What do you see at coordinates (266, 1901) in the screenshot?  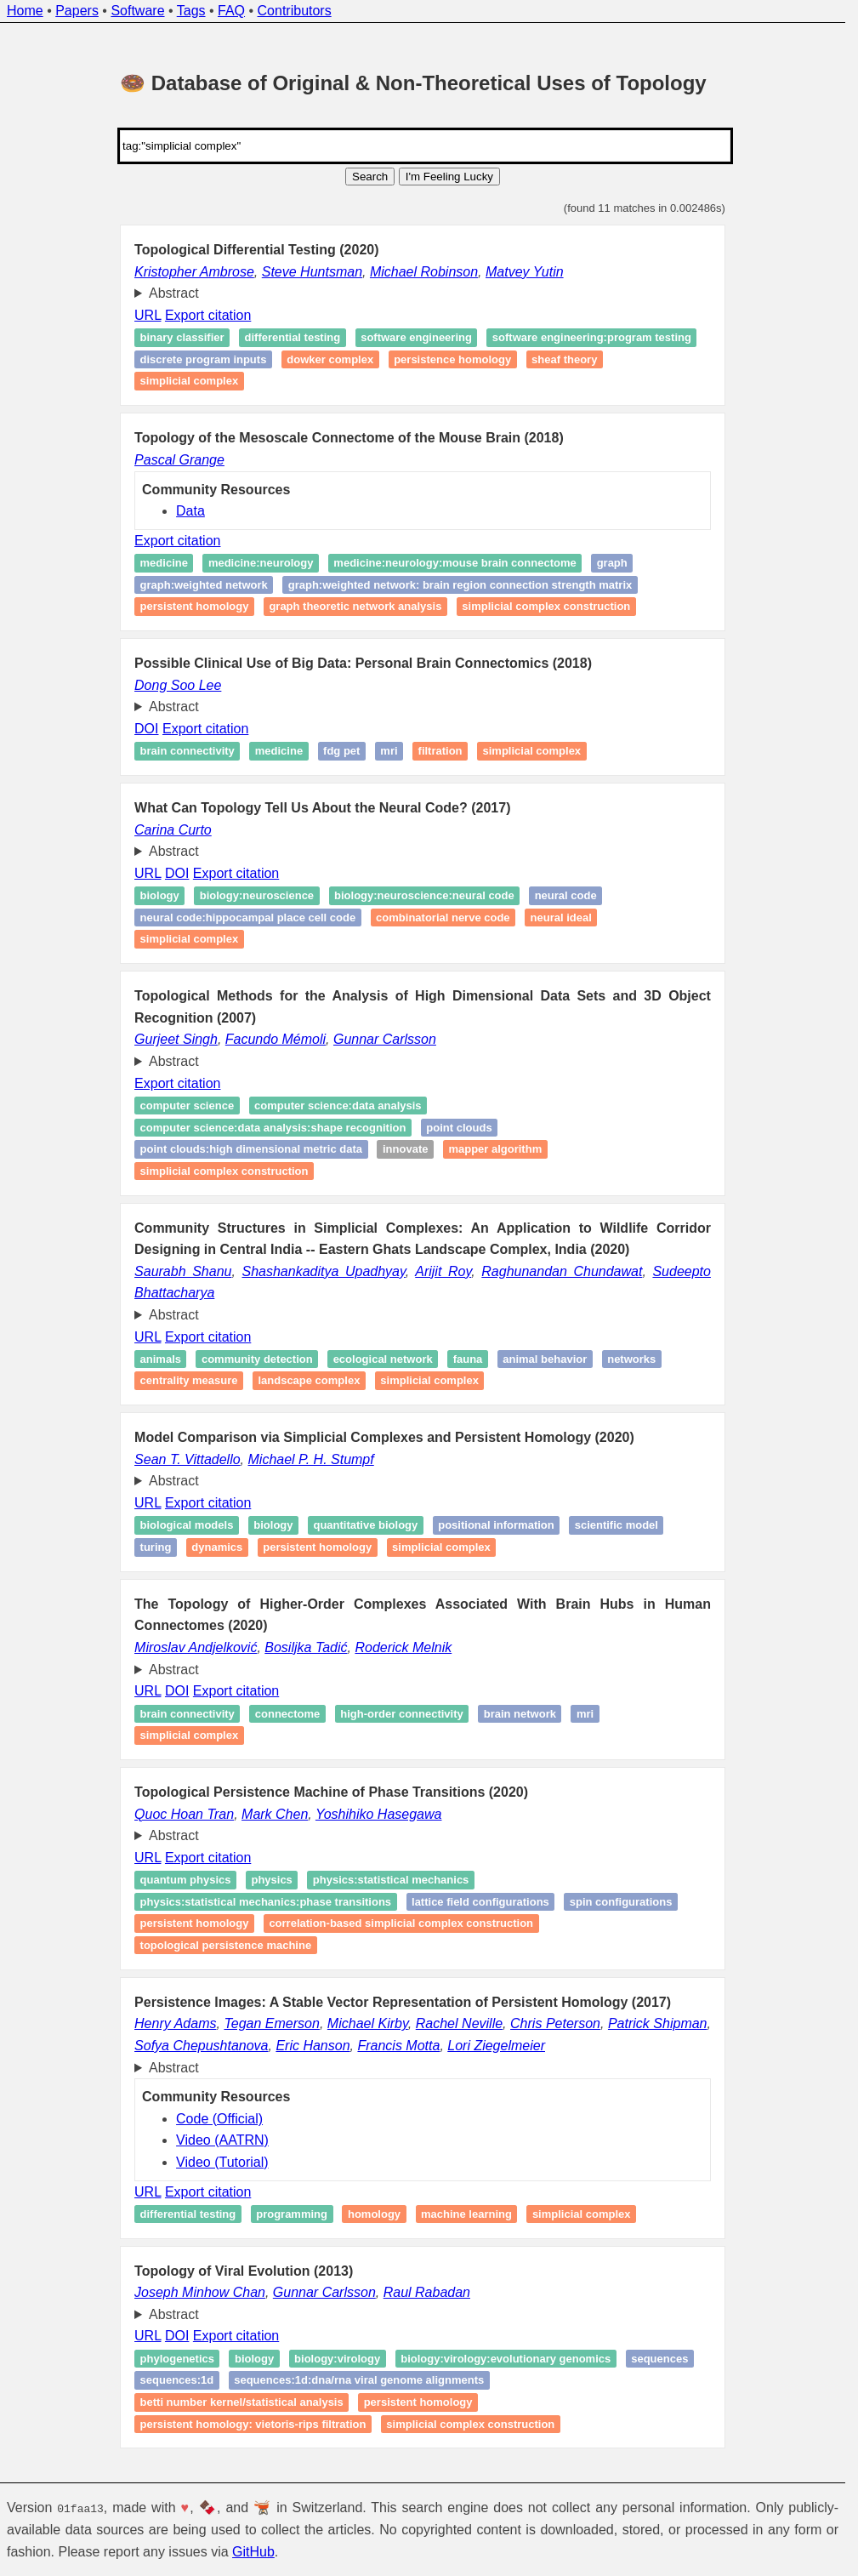 I see `physics:statistical mechanics:phase transitions` at bounding box center [266, 1901].